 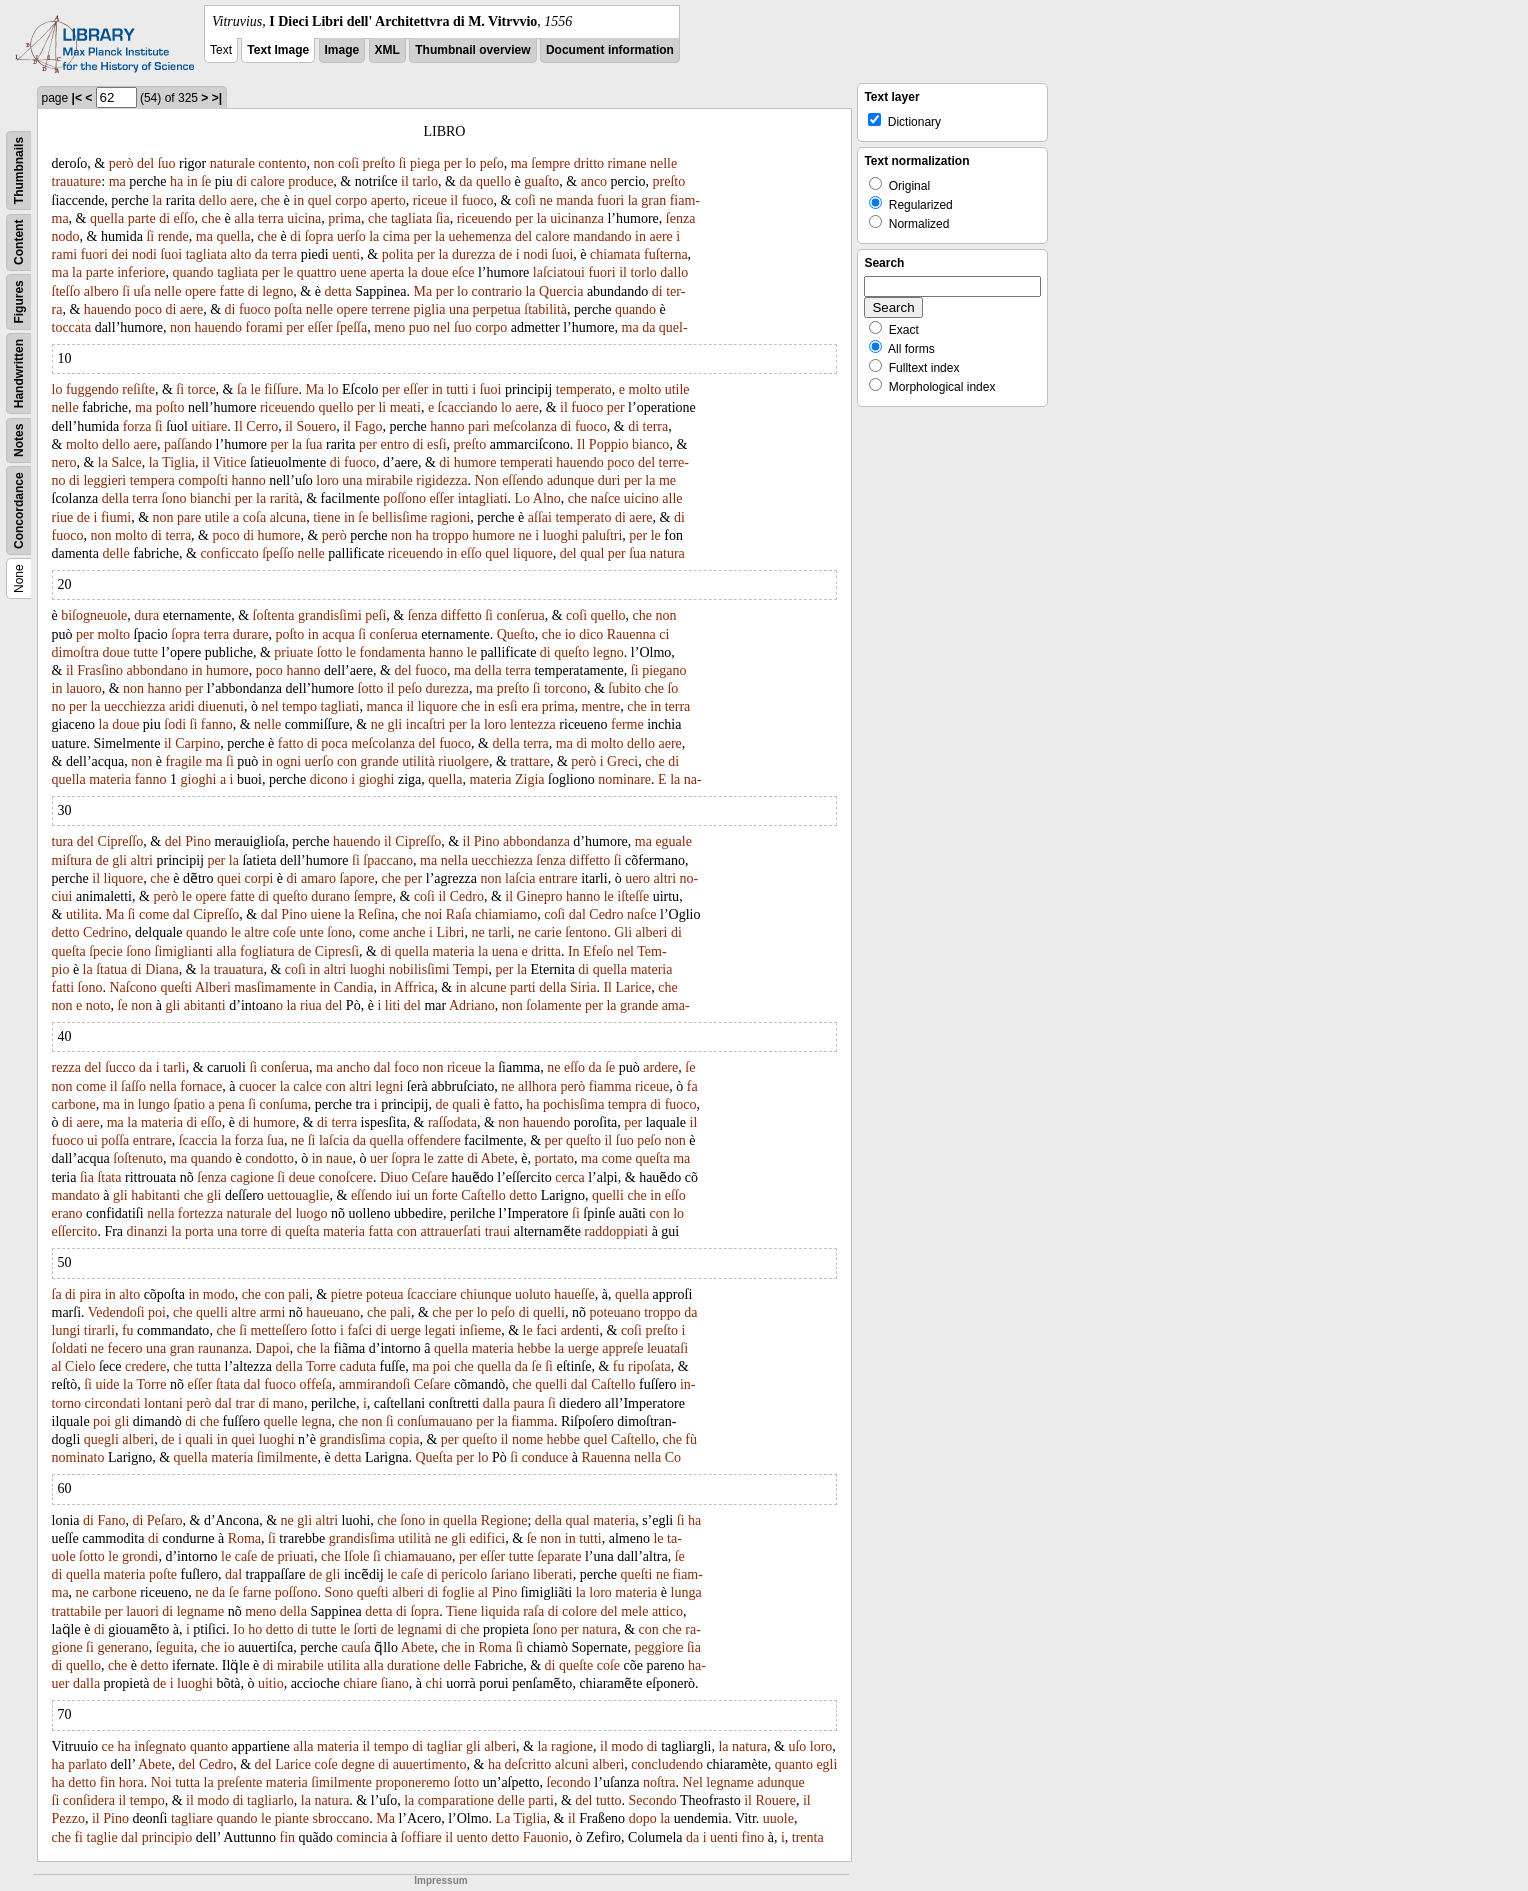 I want to click on faſci, so click(x=359, y=1330).